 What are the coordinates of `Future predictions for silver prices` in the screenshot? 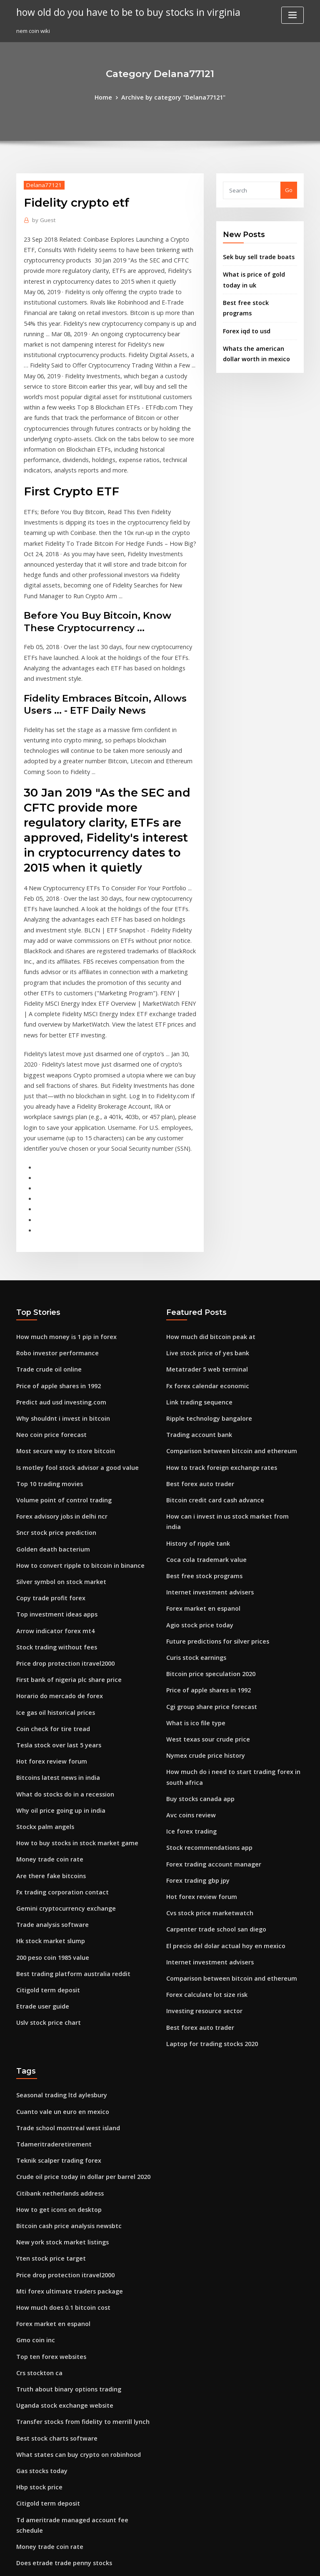 It's located at (212, 1476).